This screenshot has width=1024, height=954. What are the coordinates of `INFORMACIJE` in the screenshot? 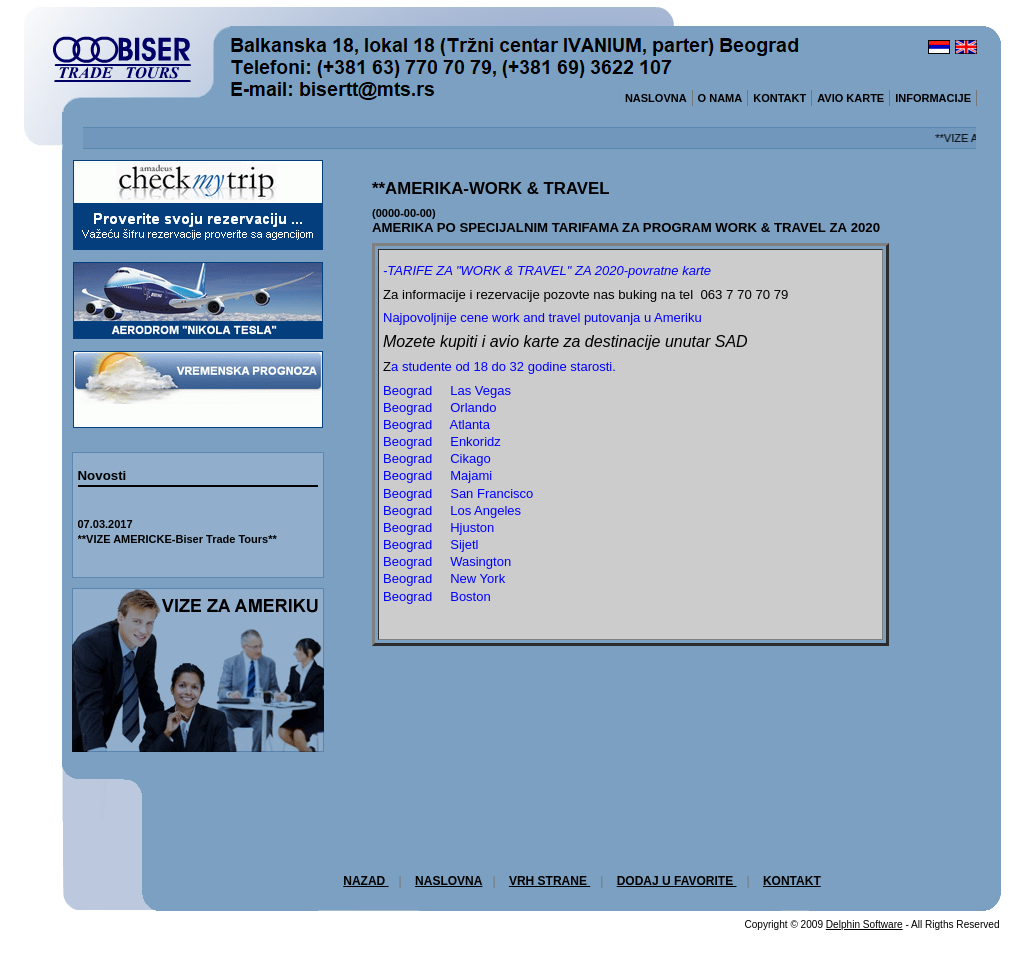 It's located at (933, 98).